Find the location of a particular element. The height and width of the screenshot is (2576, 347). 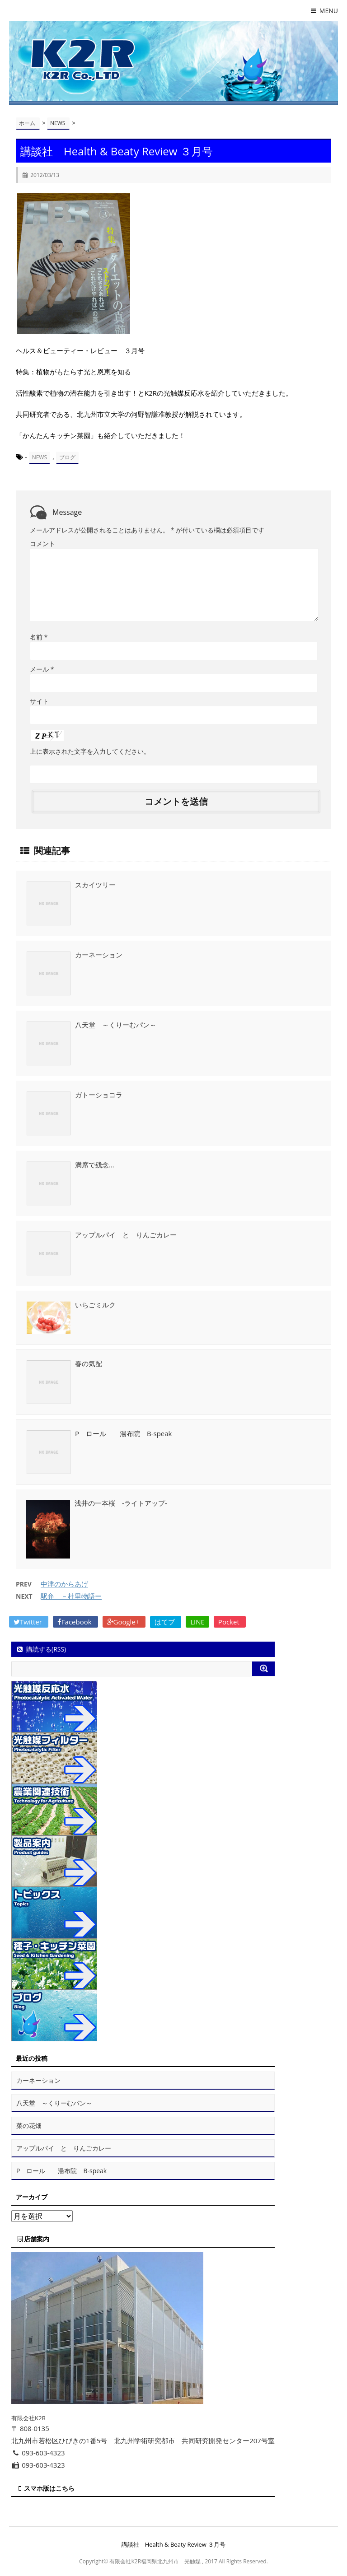

名前 is located at coordinates (38, 637).